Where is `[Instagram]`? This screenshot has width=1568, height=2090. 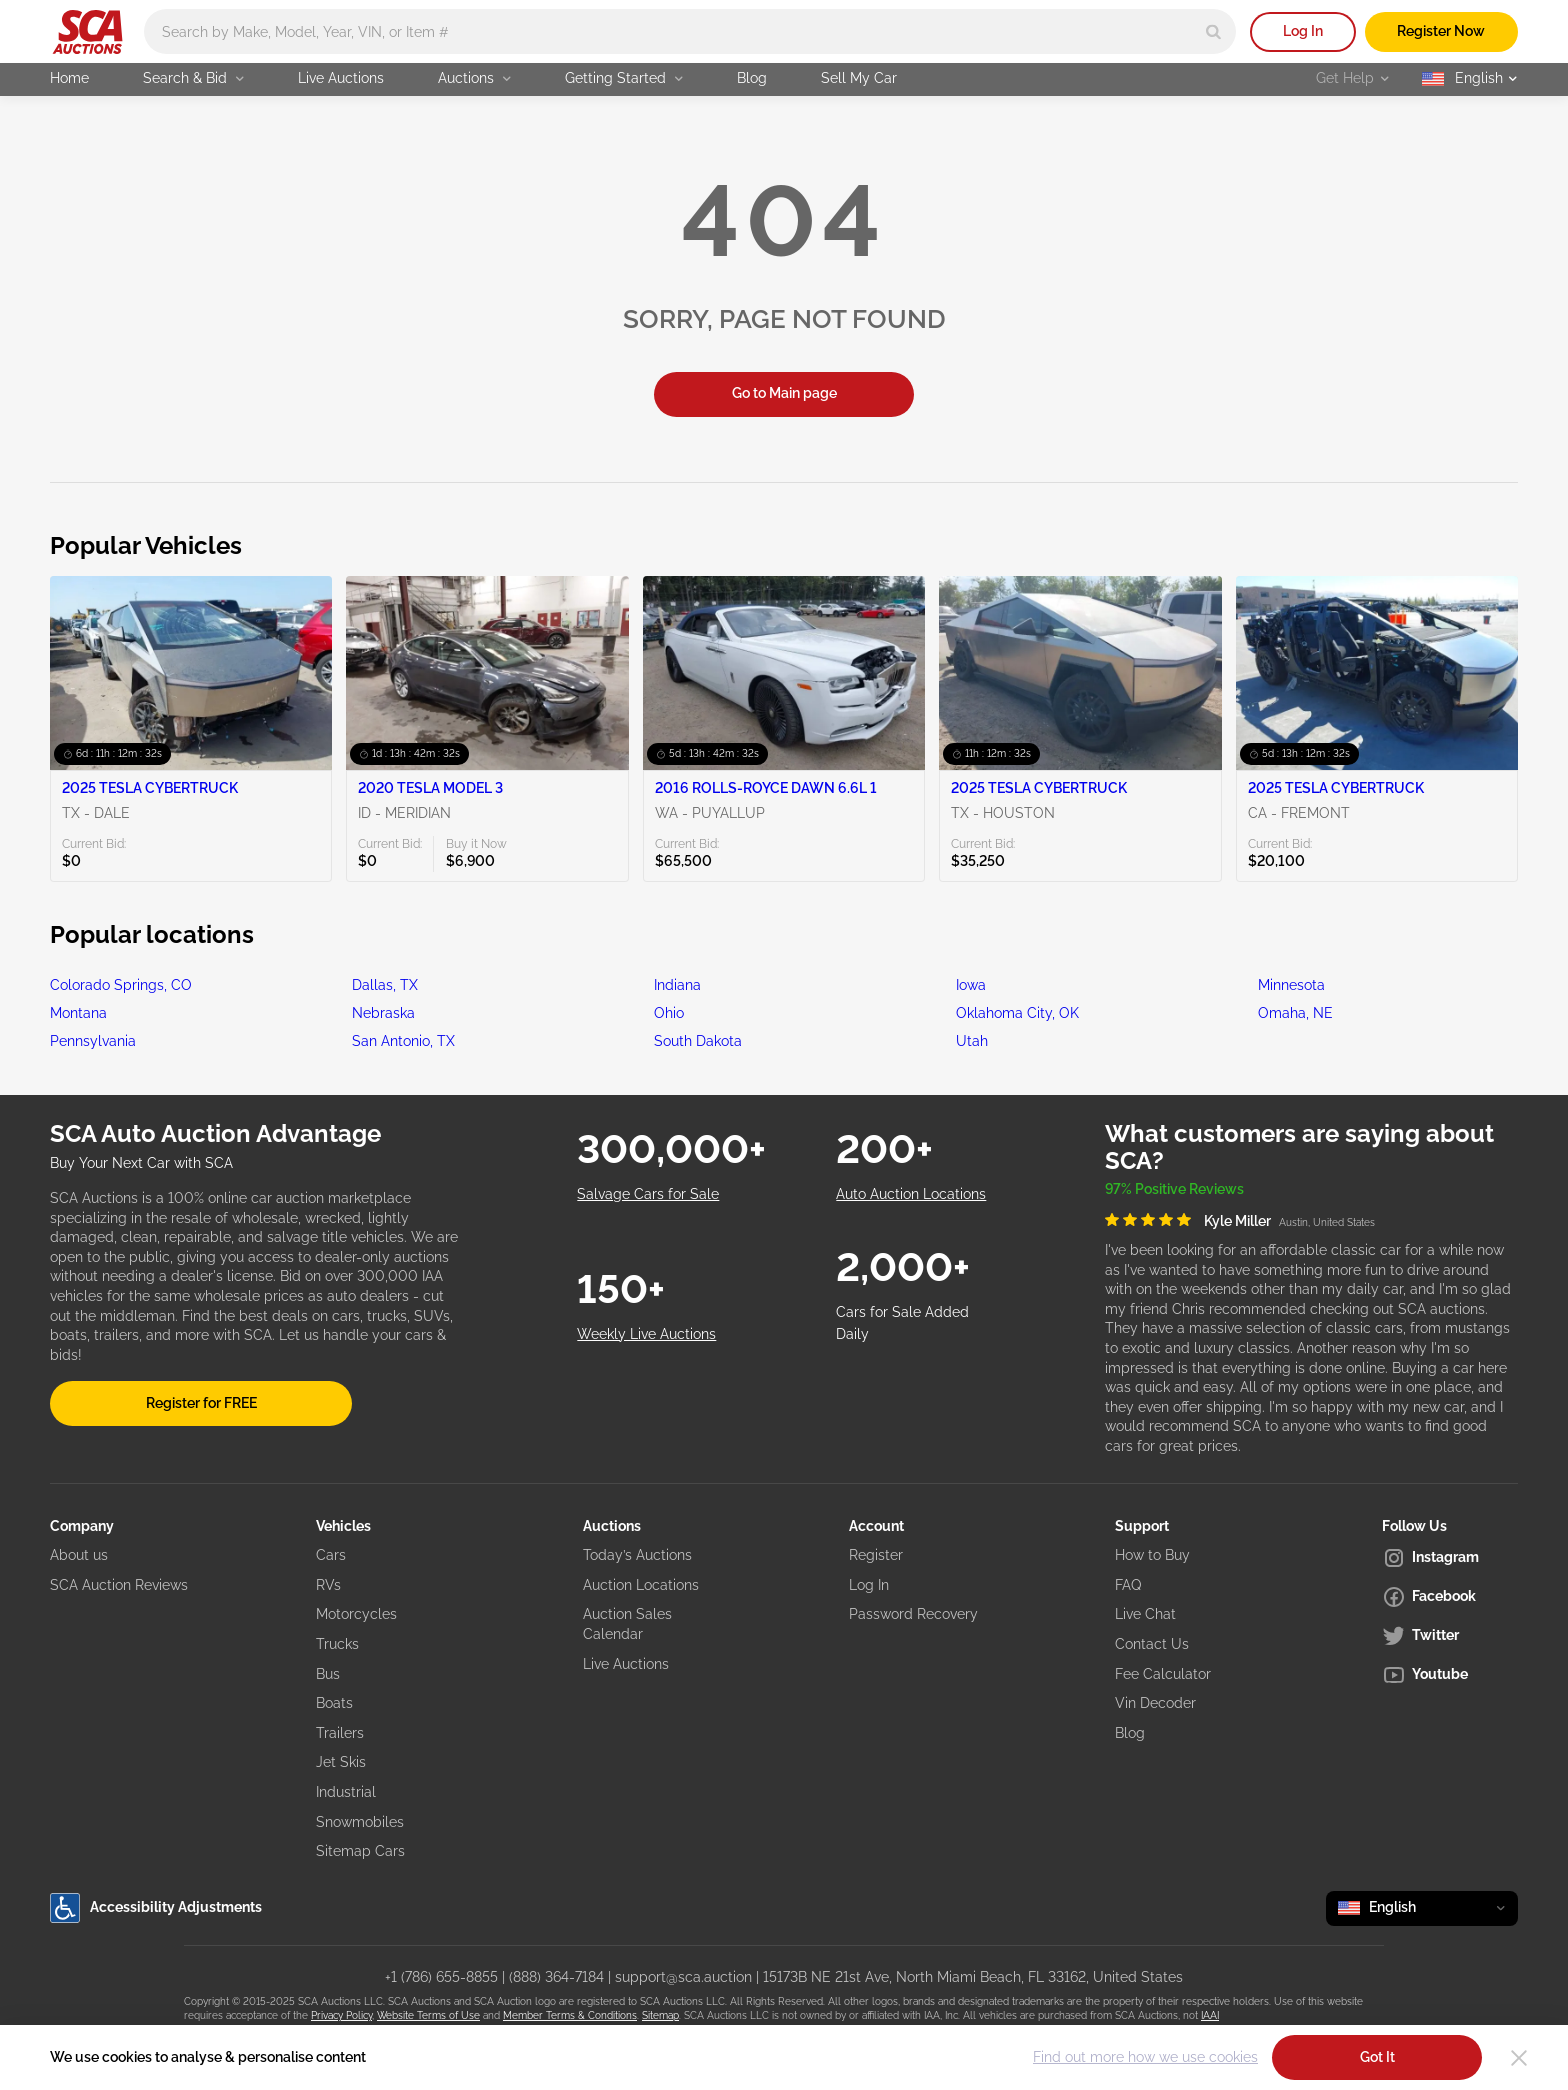
[Instagram] is located at coordinates (1450, 1558).